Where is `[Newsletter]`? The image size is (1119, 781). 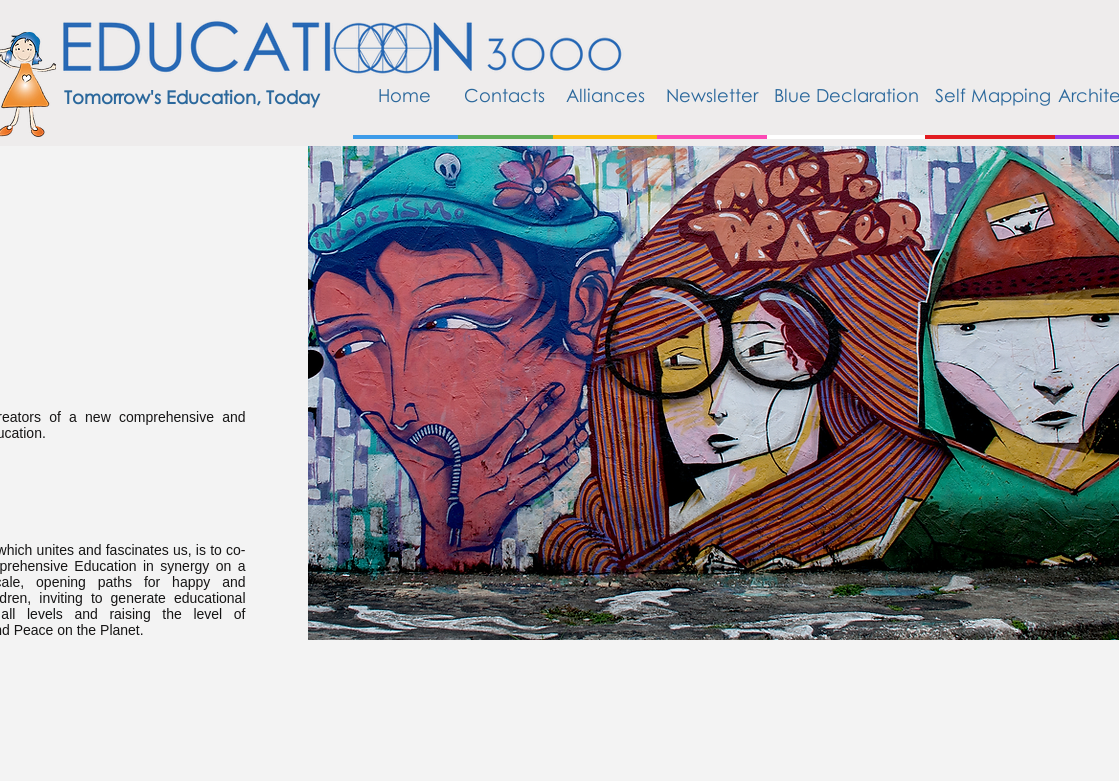
[Newsletter] is located at coordinates (712, 96).